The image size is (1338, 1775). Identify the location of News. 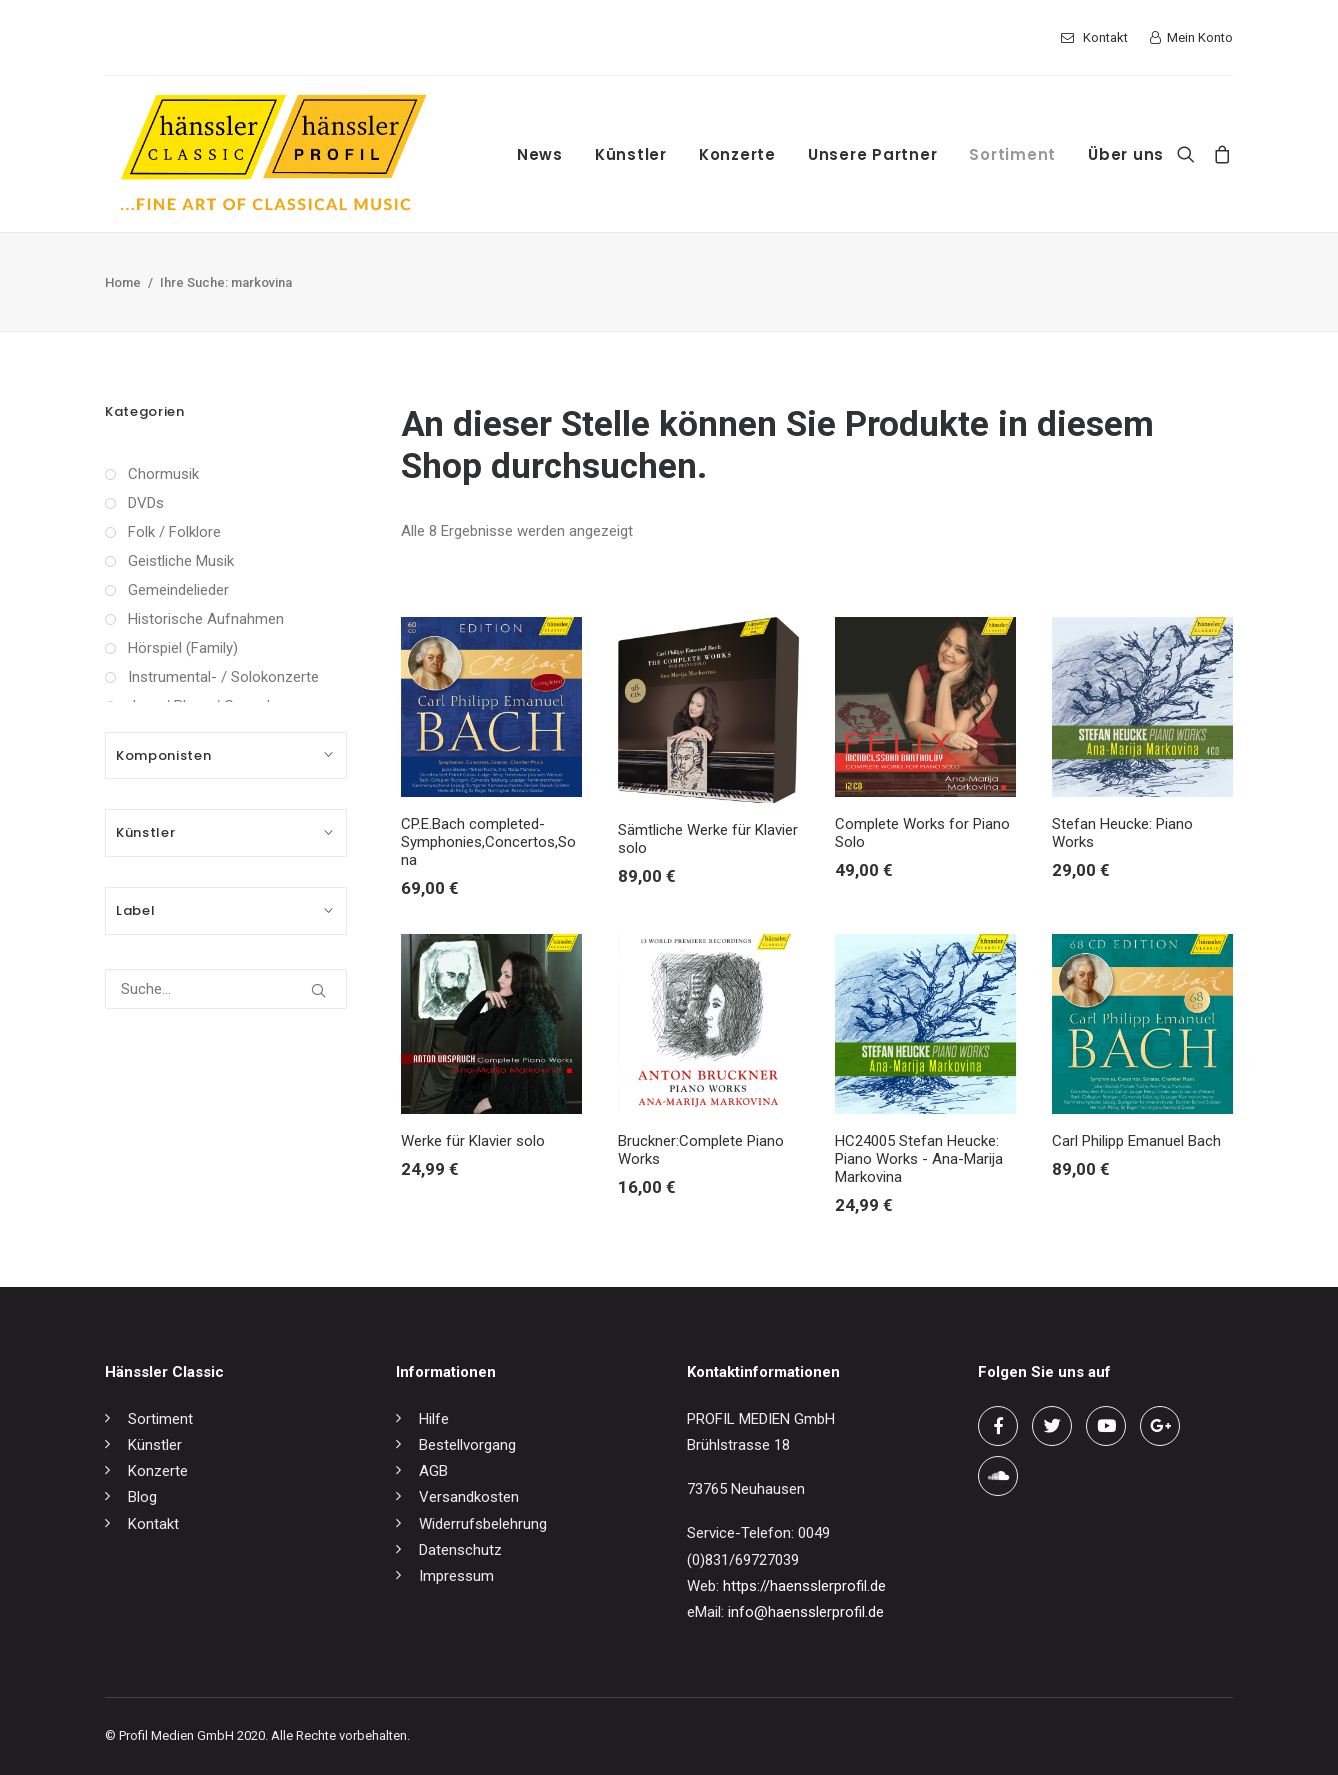
(540, 154).